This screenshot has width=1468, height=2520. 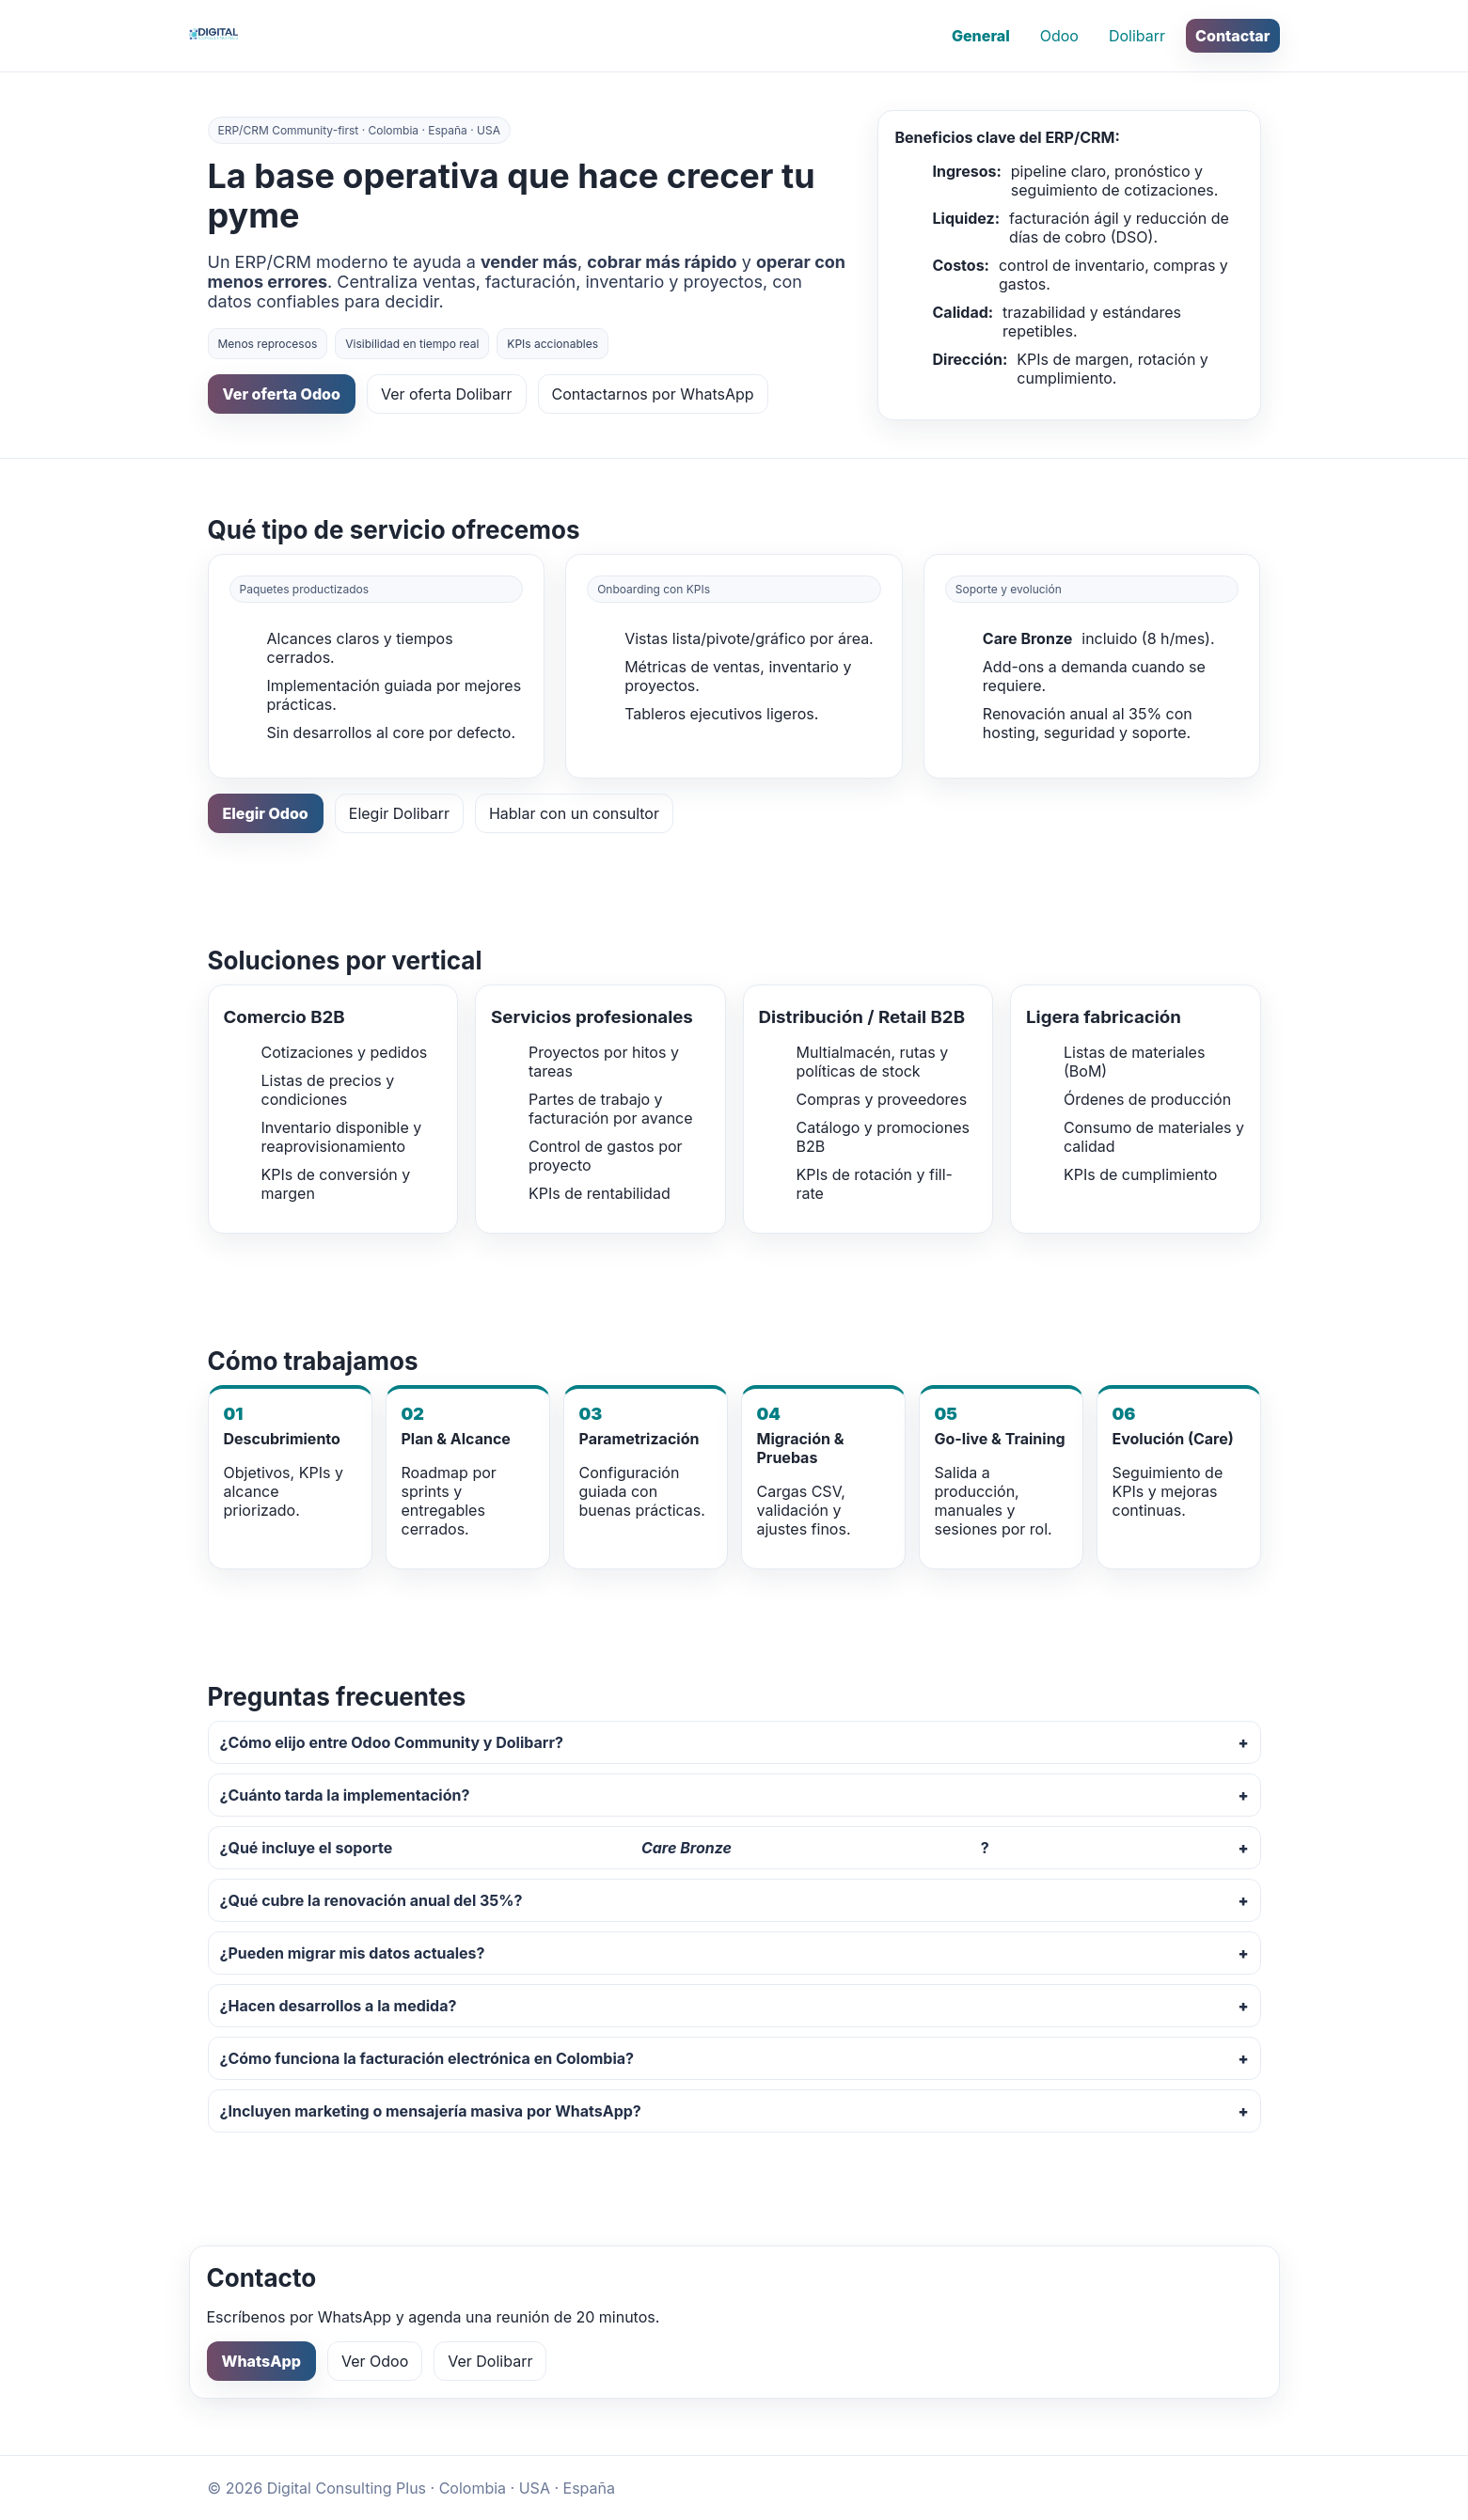 What do you see at coordinates (345, 1795) in the screenshot?
I see `¿Cuánto tarda la implementación?` at bounding box center [345, 1795].